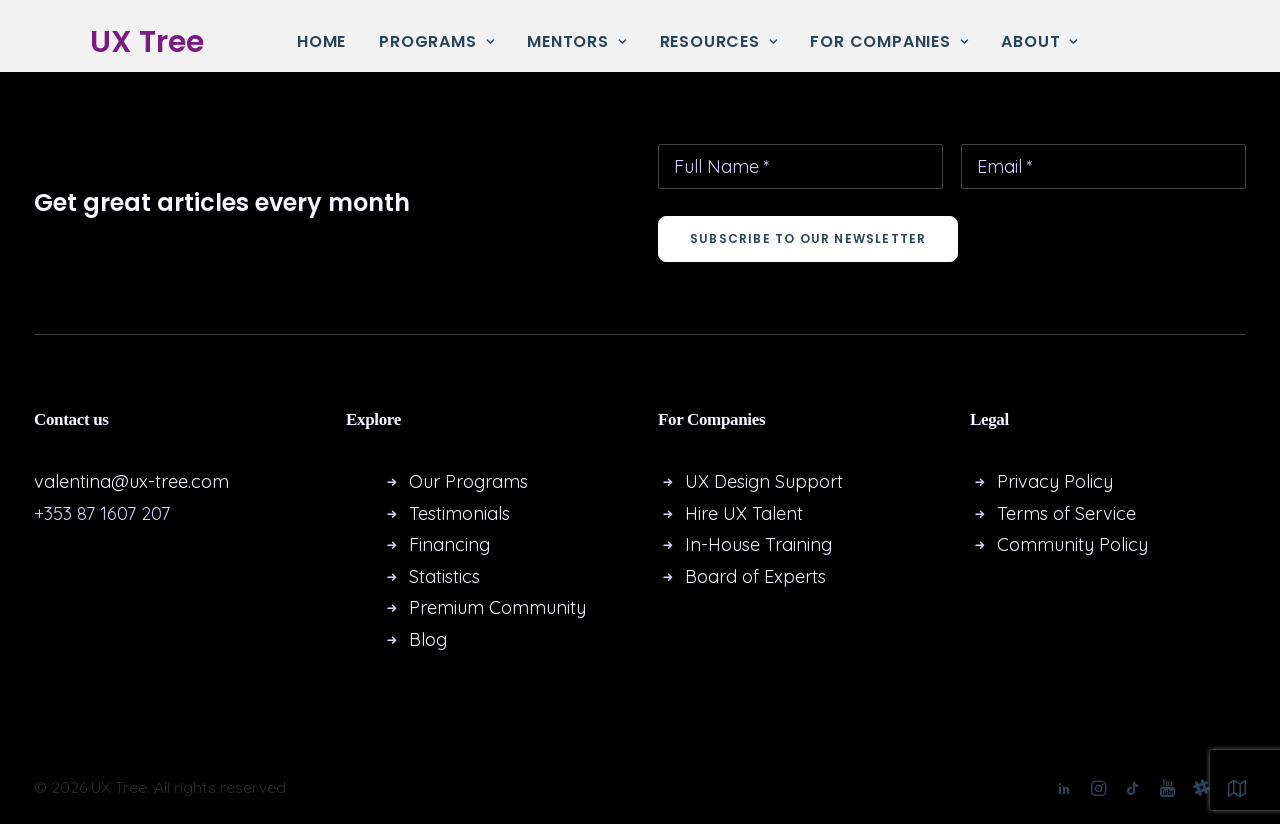 Image resolution: width=1280 pixels, height=824 pixels. Describe the element at coordinates (1072, 544) in the screenshot. I see `Community Policy` at that location.